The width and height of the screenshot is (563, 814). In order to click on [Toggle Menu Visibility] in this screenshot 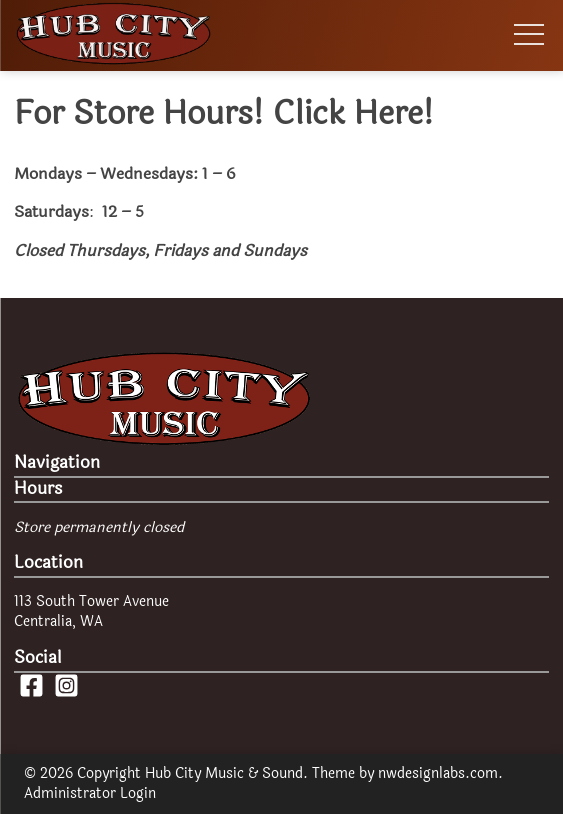, I will do `click(526, 35)`.